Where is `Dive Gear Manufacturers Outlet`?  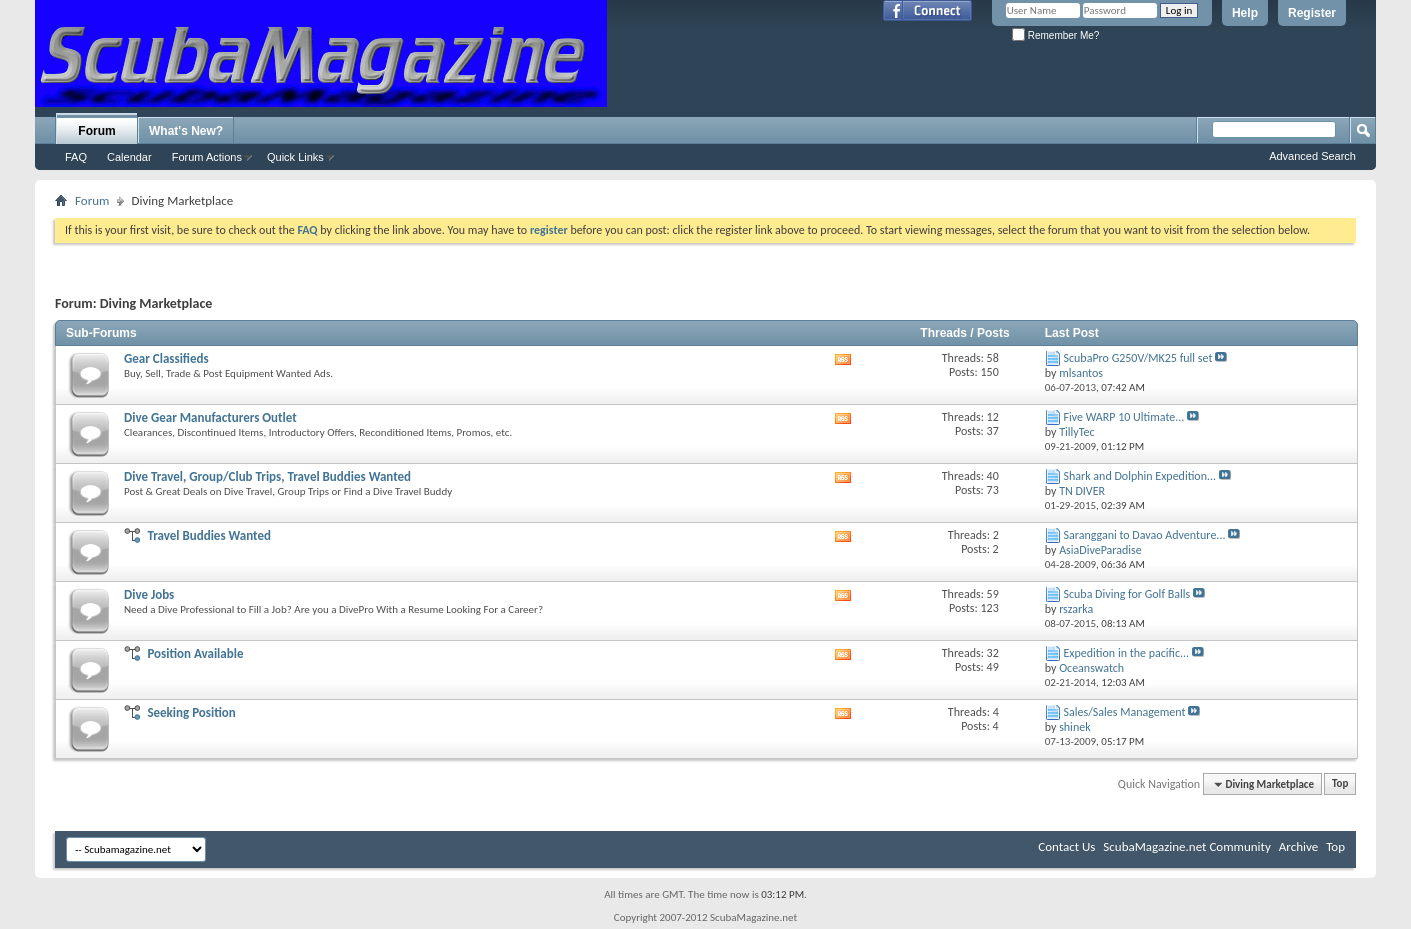
Dive Gear Manufacturers Outlet is located at coordinates (210, 417).